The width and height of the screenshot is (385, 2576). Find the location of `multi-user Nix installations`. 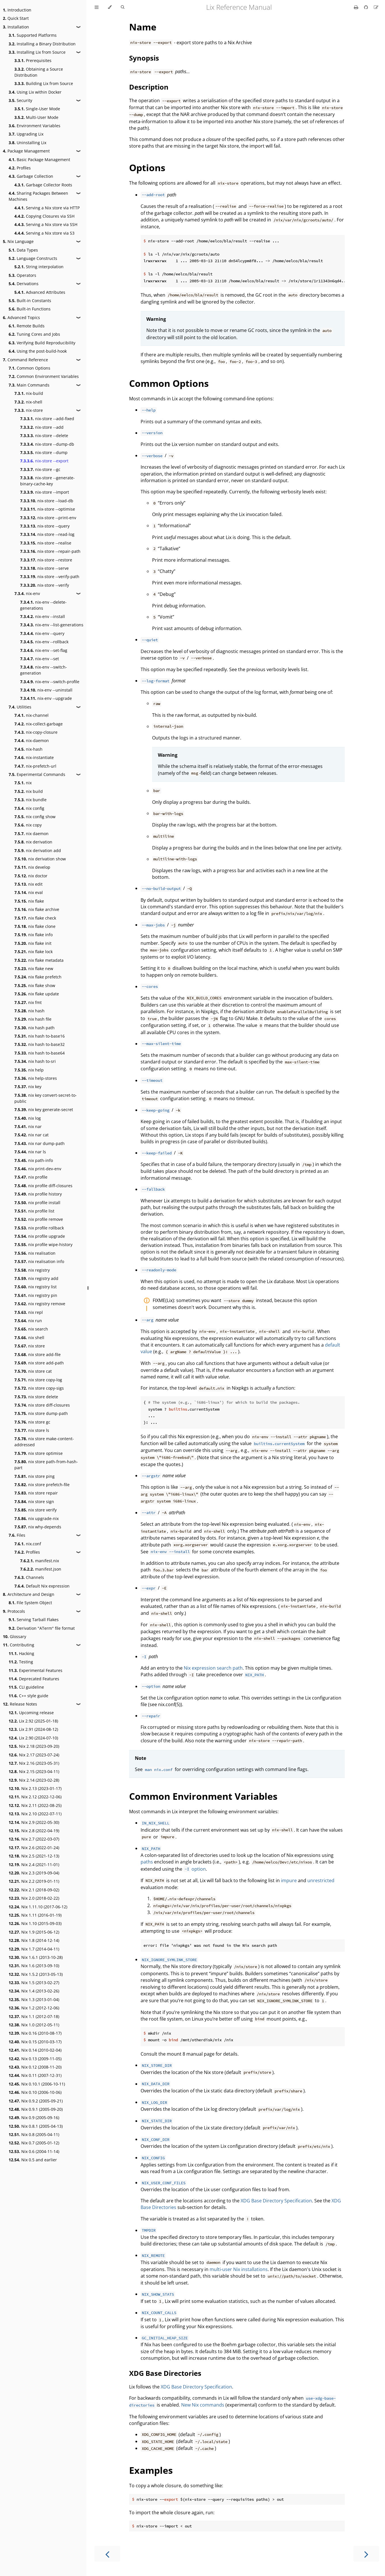

multi-user Nix installations is located at coordinates (239, 2269).